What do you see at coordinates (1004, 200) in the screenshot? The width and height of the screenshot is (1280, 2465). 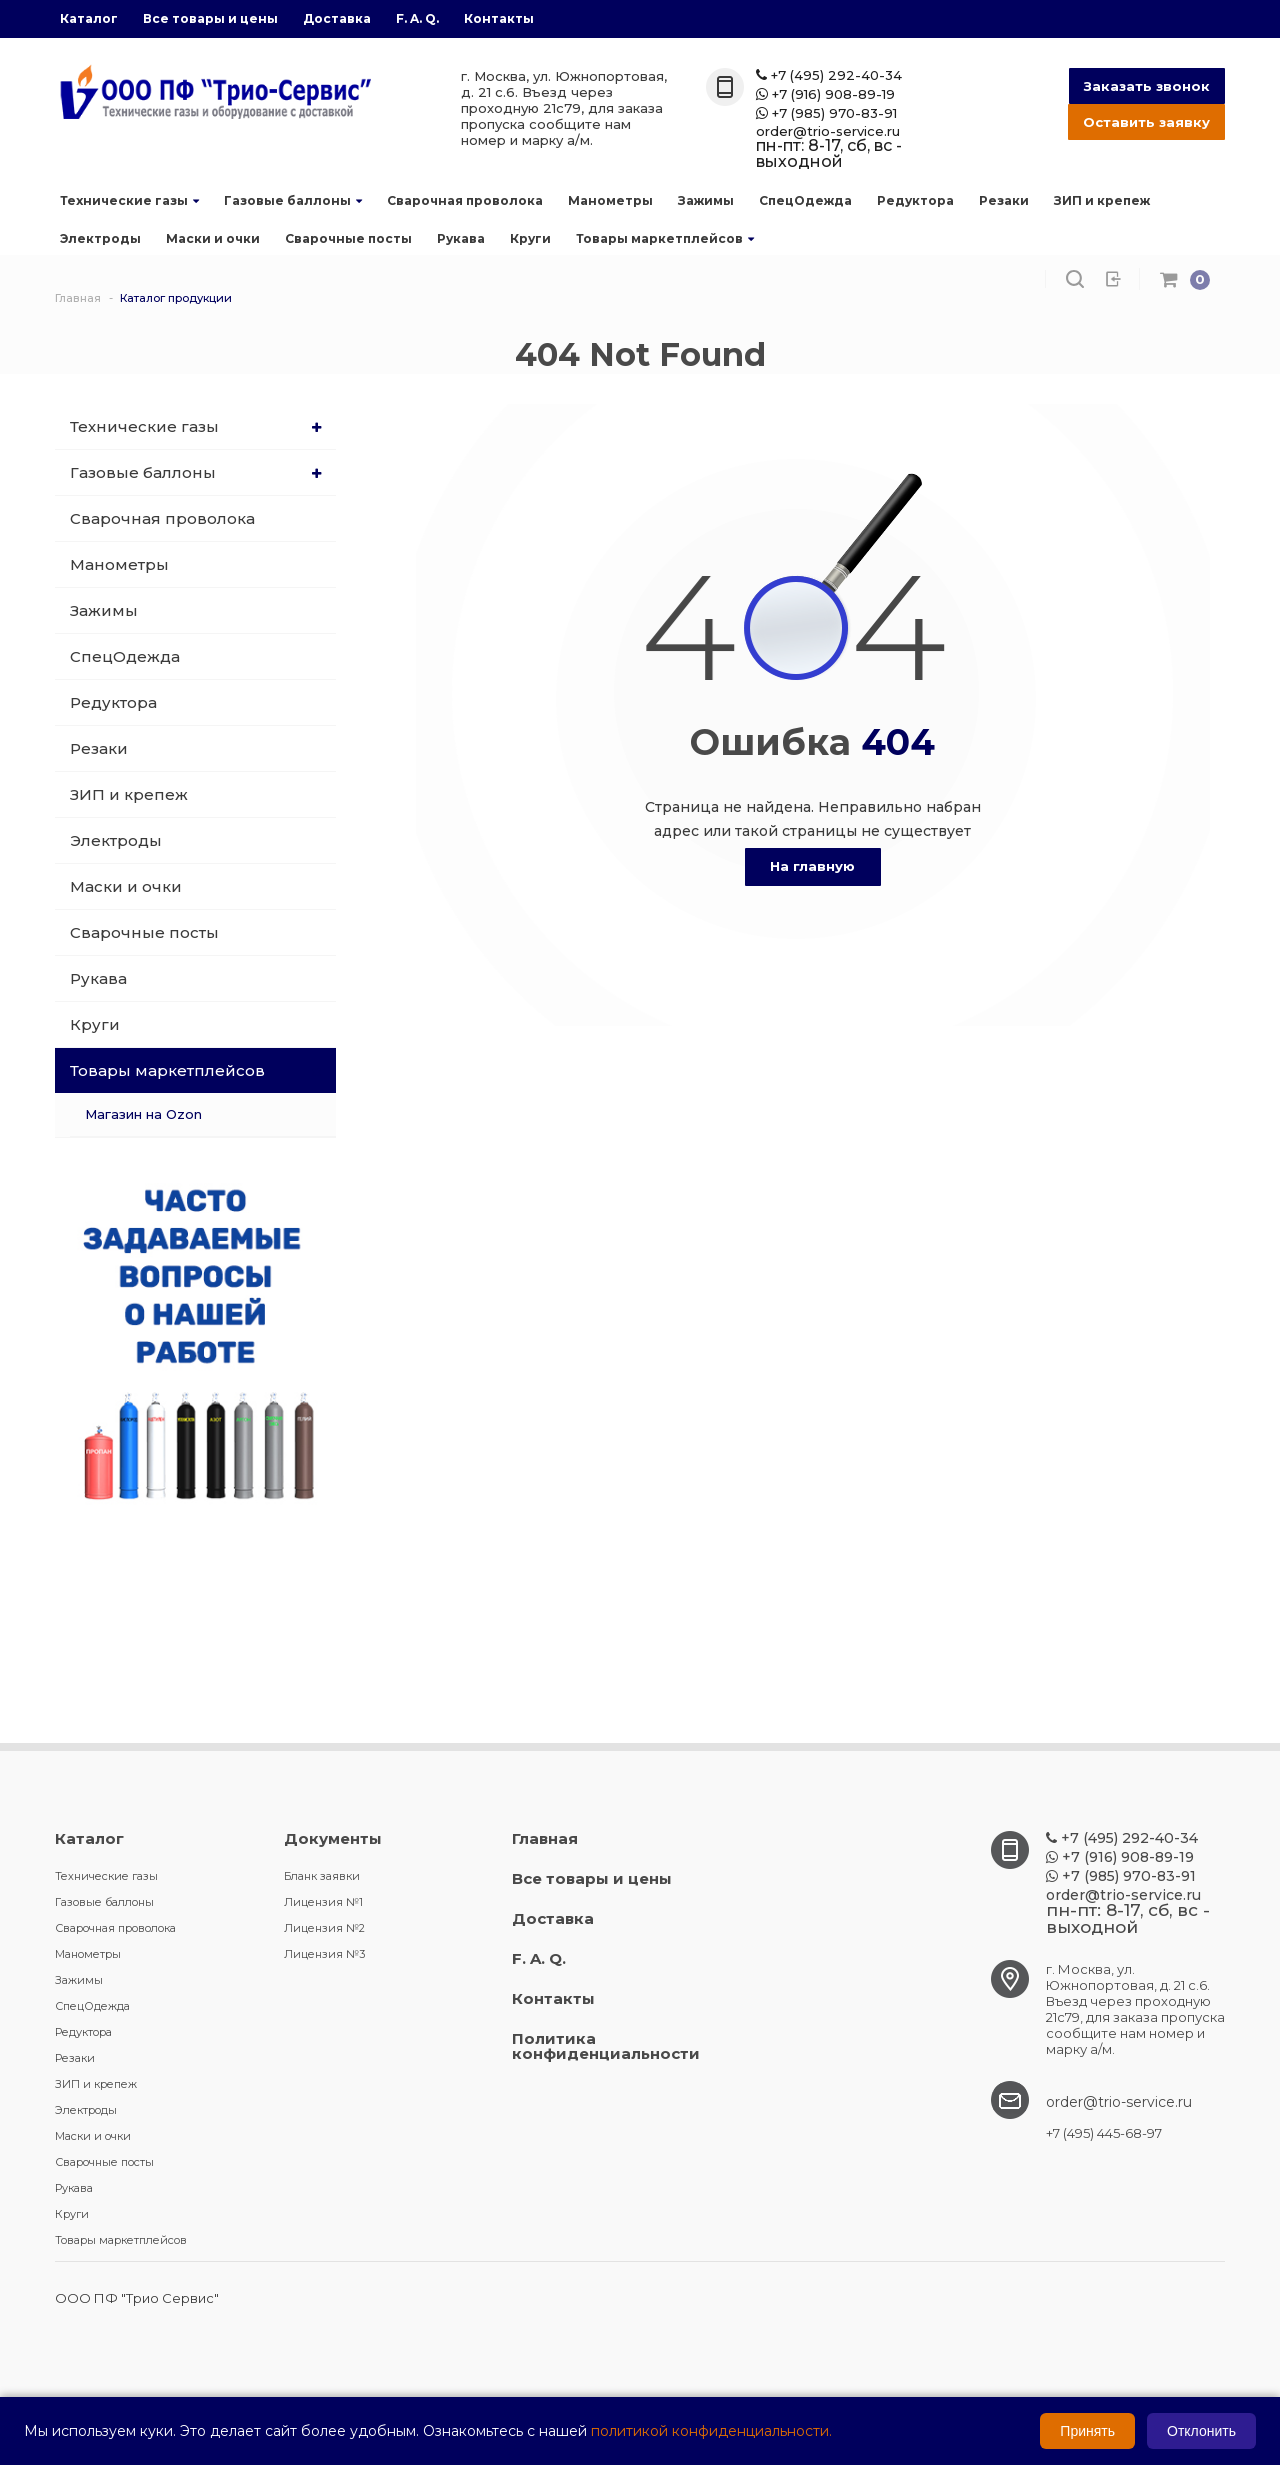 I see `Резаки` at bounding box center [1004, 200].